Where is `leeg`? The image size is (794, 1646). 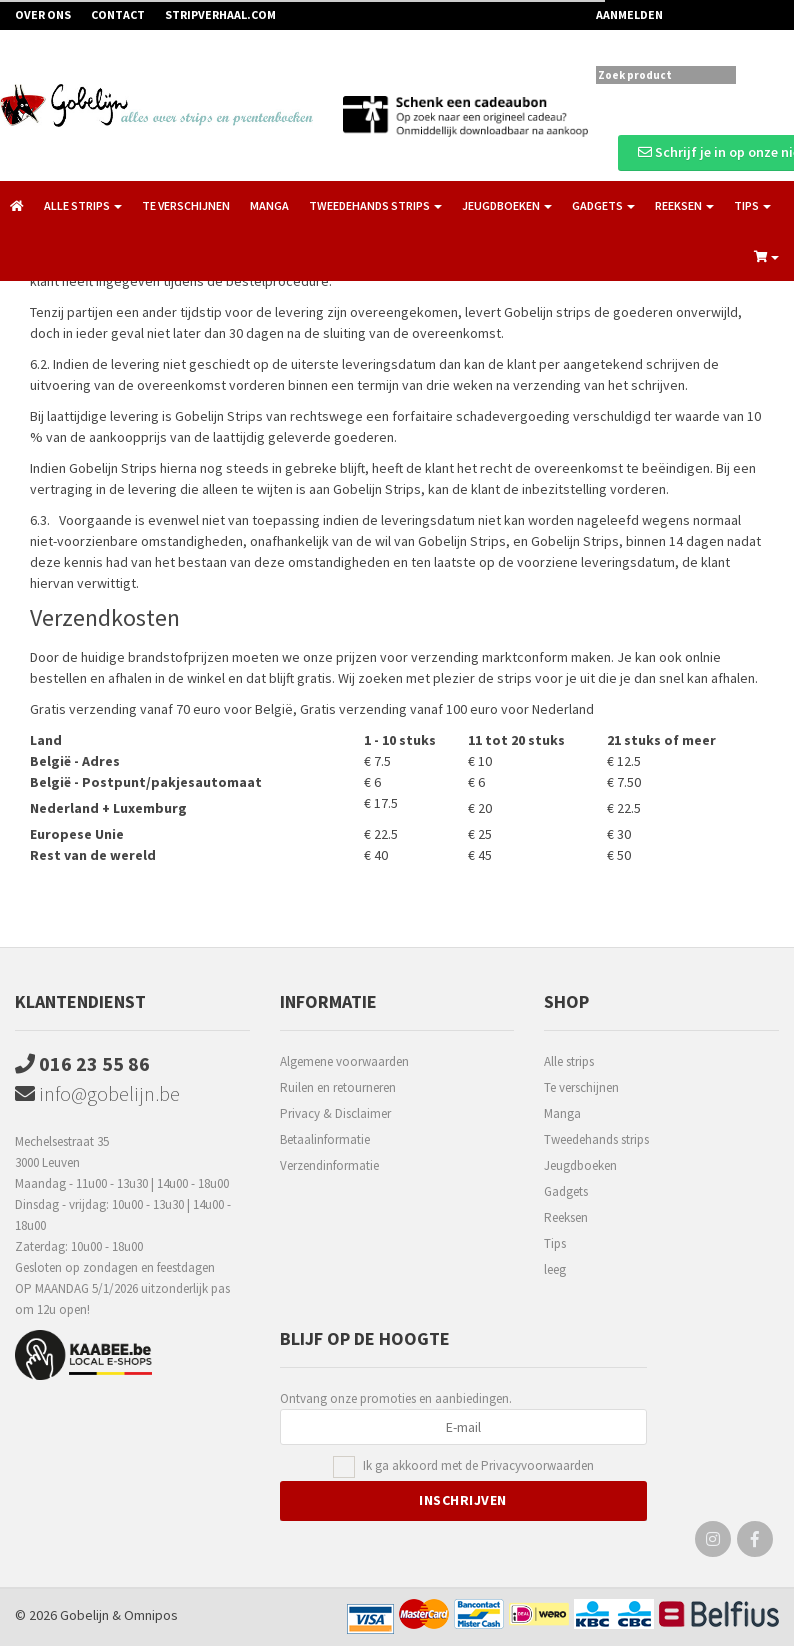
leeg is located at coordinates (555, 1269).